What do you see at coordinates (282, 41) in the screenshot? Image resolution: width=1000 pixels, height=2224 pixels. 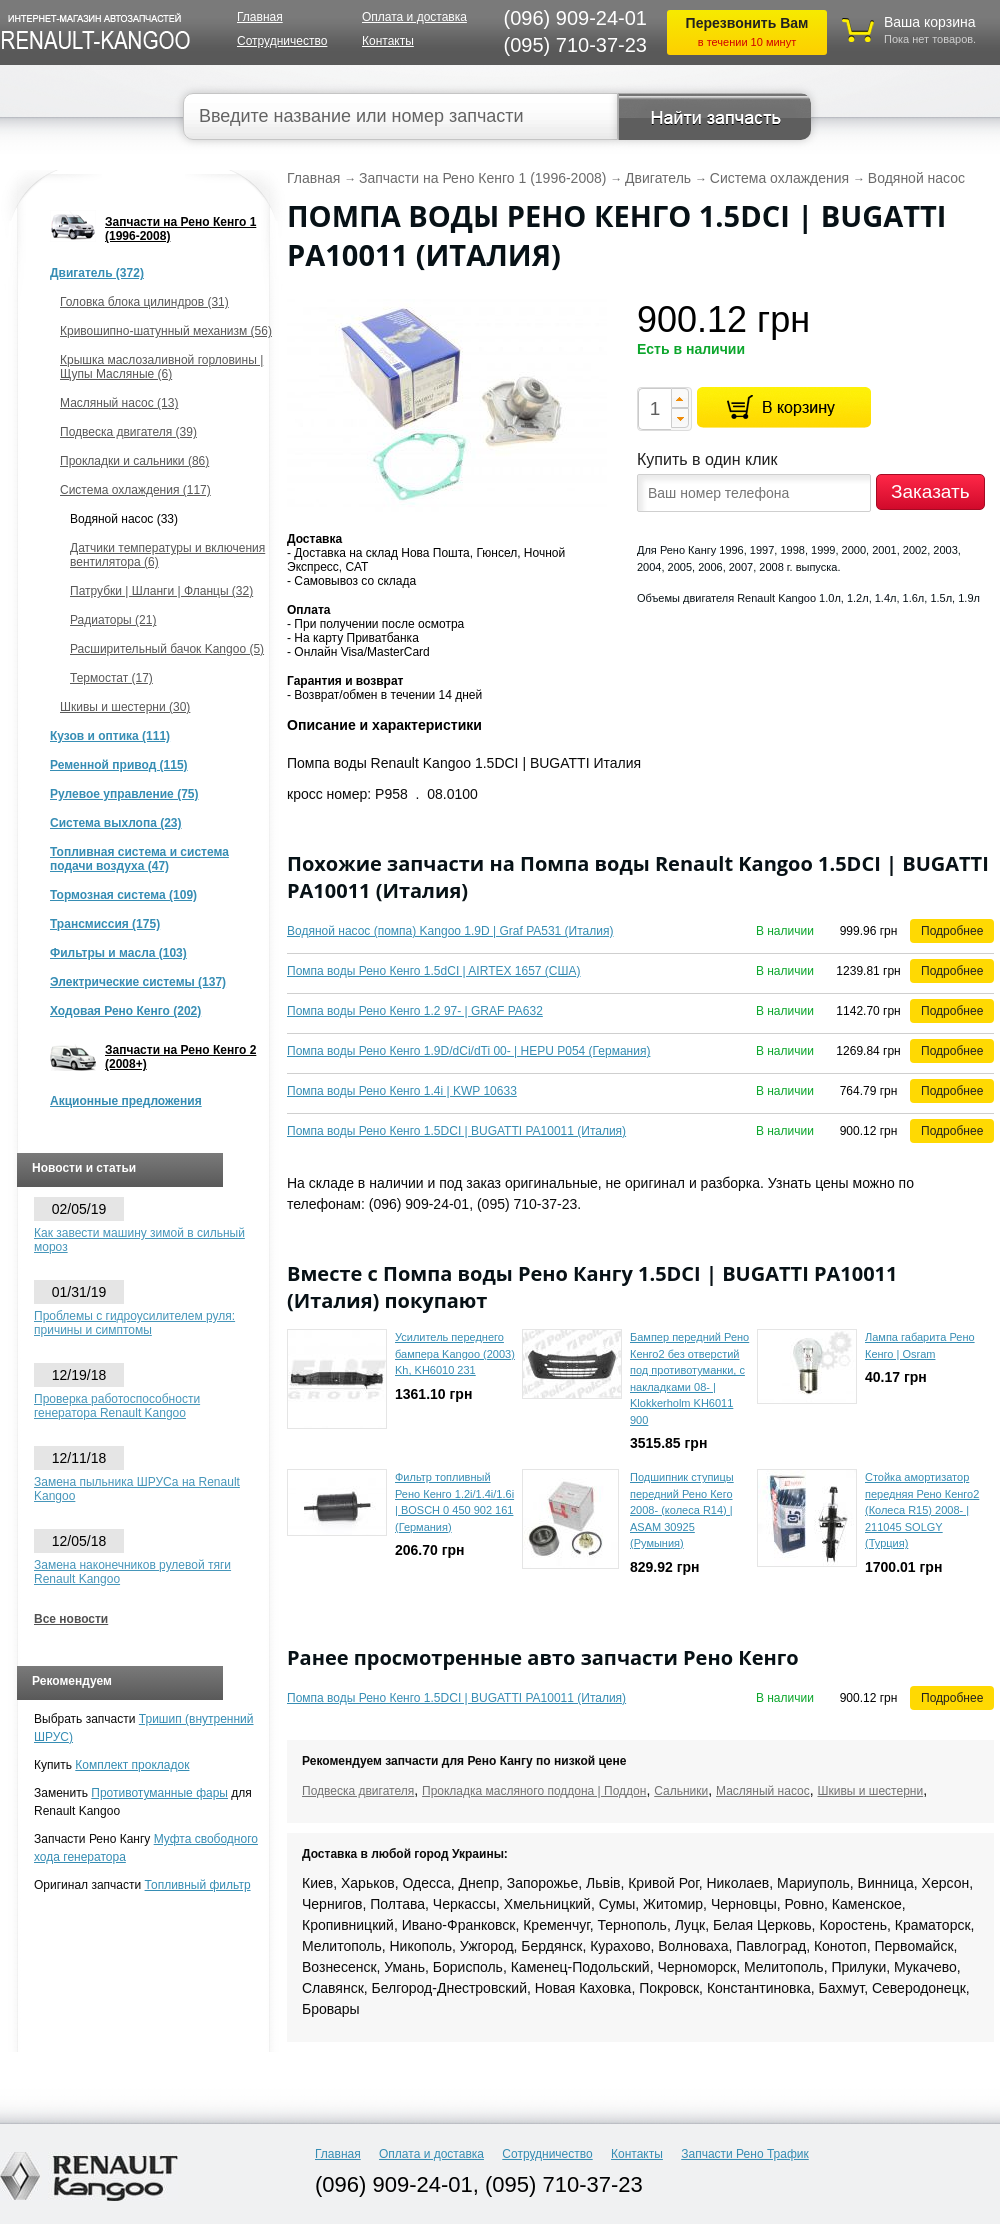 I see `Сотрудничество` at bounding box center [282, 41].